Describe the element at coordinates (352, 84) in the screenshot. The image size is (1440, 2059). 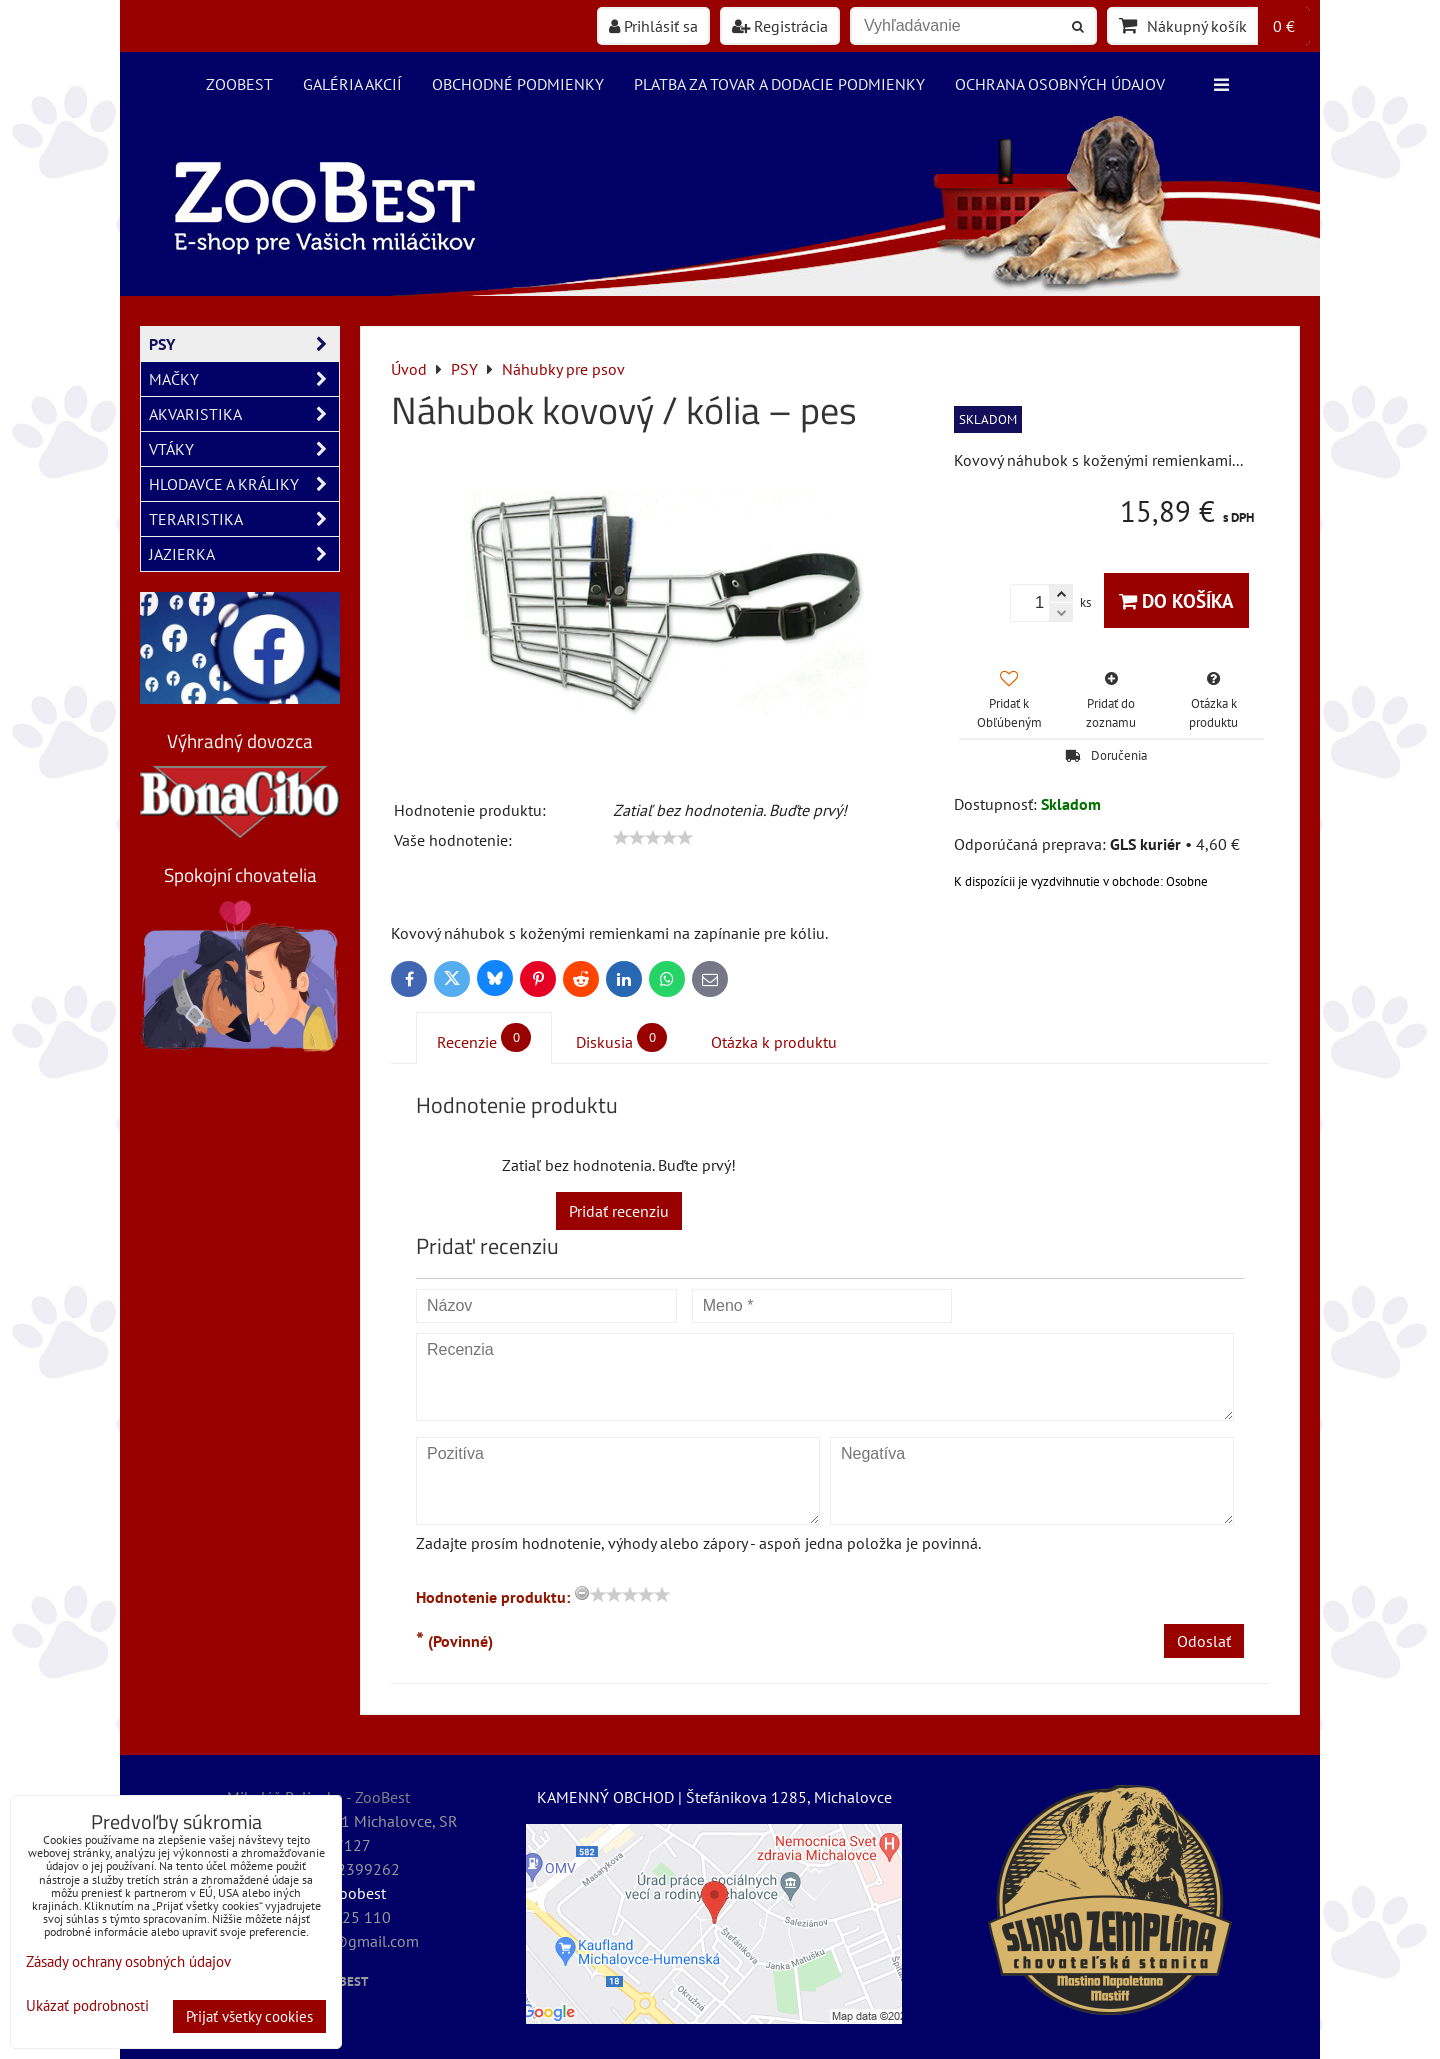
I see `Galéria akcií` at that location.